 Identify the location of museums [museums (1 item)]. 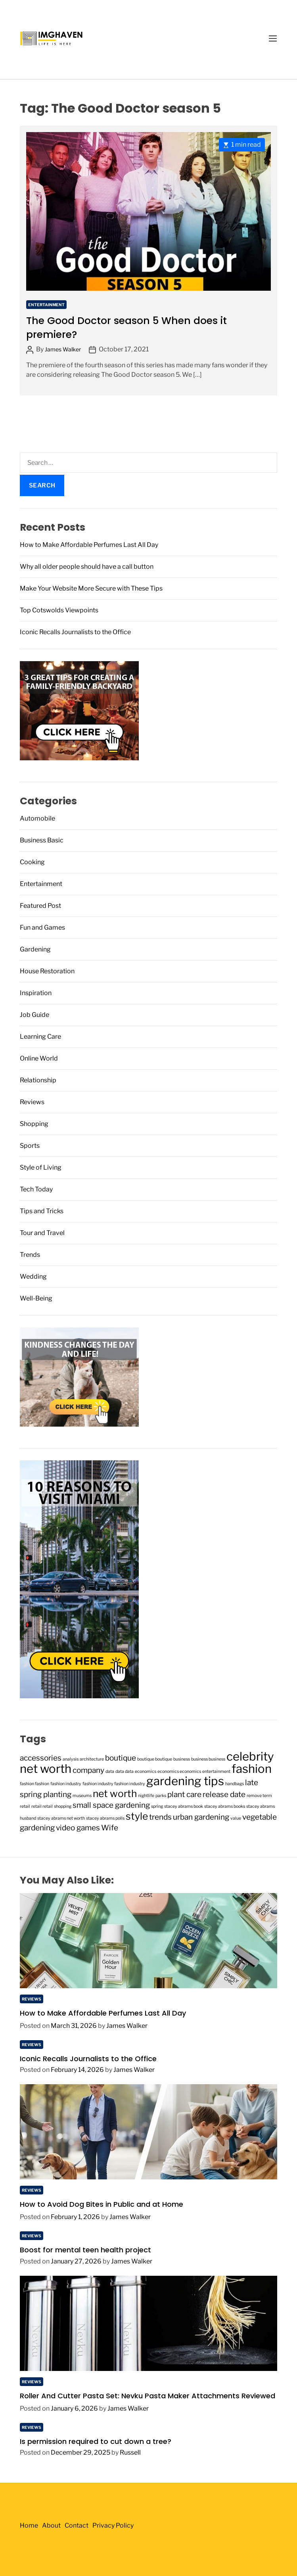
(82, 1795).